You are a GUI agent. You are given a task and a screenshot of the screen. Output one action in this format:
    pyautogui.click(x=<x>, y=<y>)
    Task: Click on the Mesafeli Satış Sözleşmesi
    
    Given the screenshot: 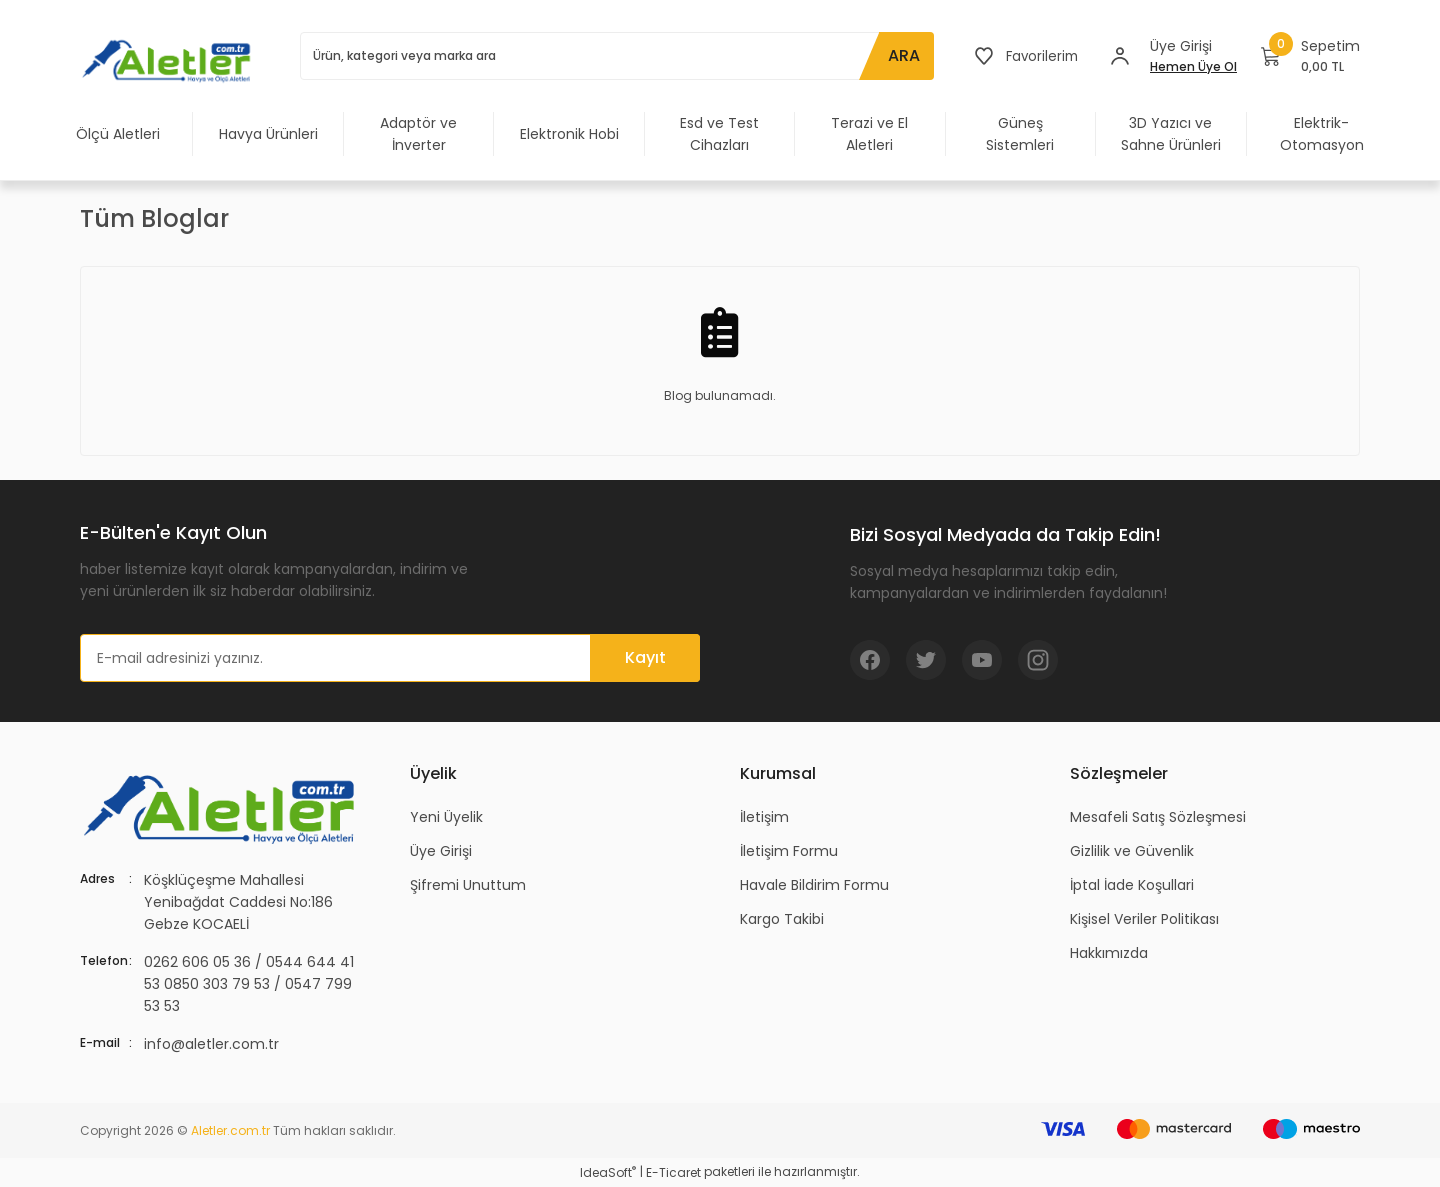 What is the action you would take?
    pyautogui.click(x=1158, y=817)
    